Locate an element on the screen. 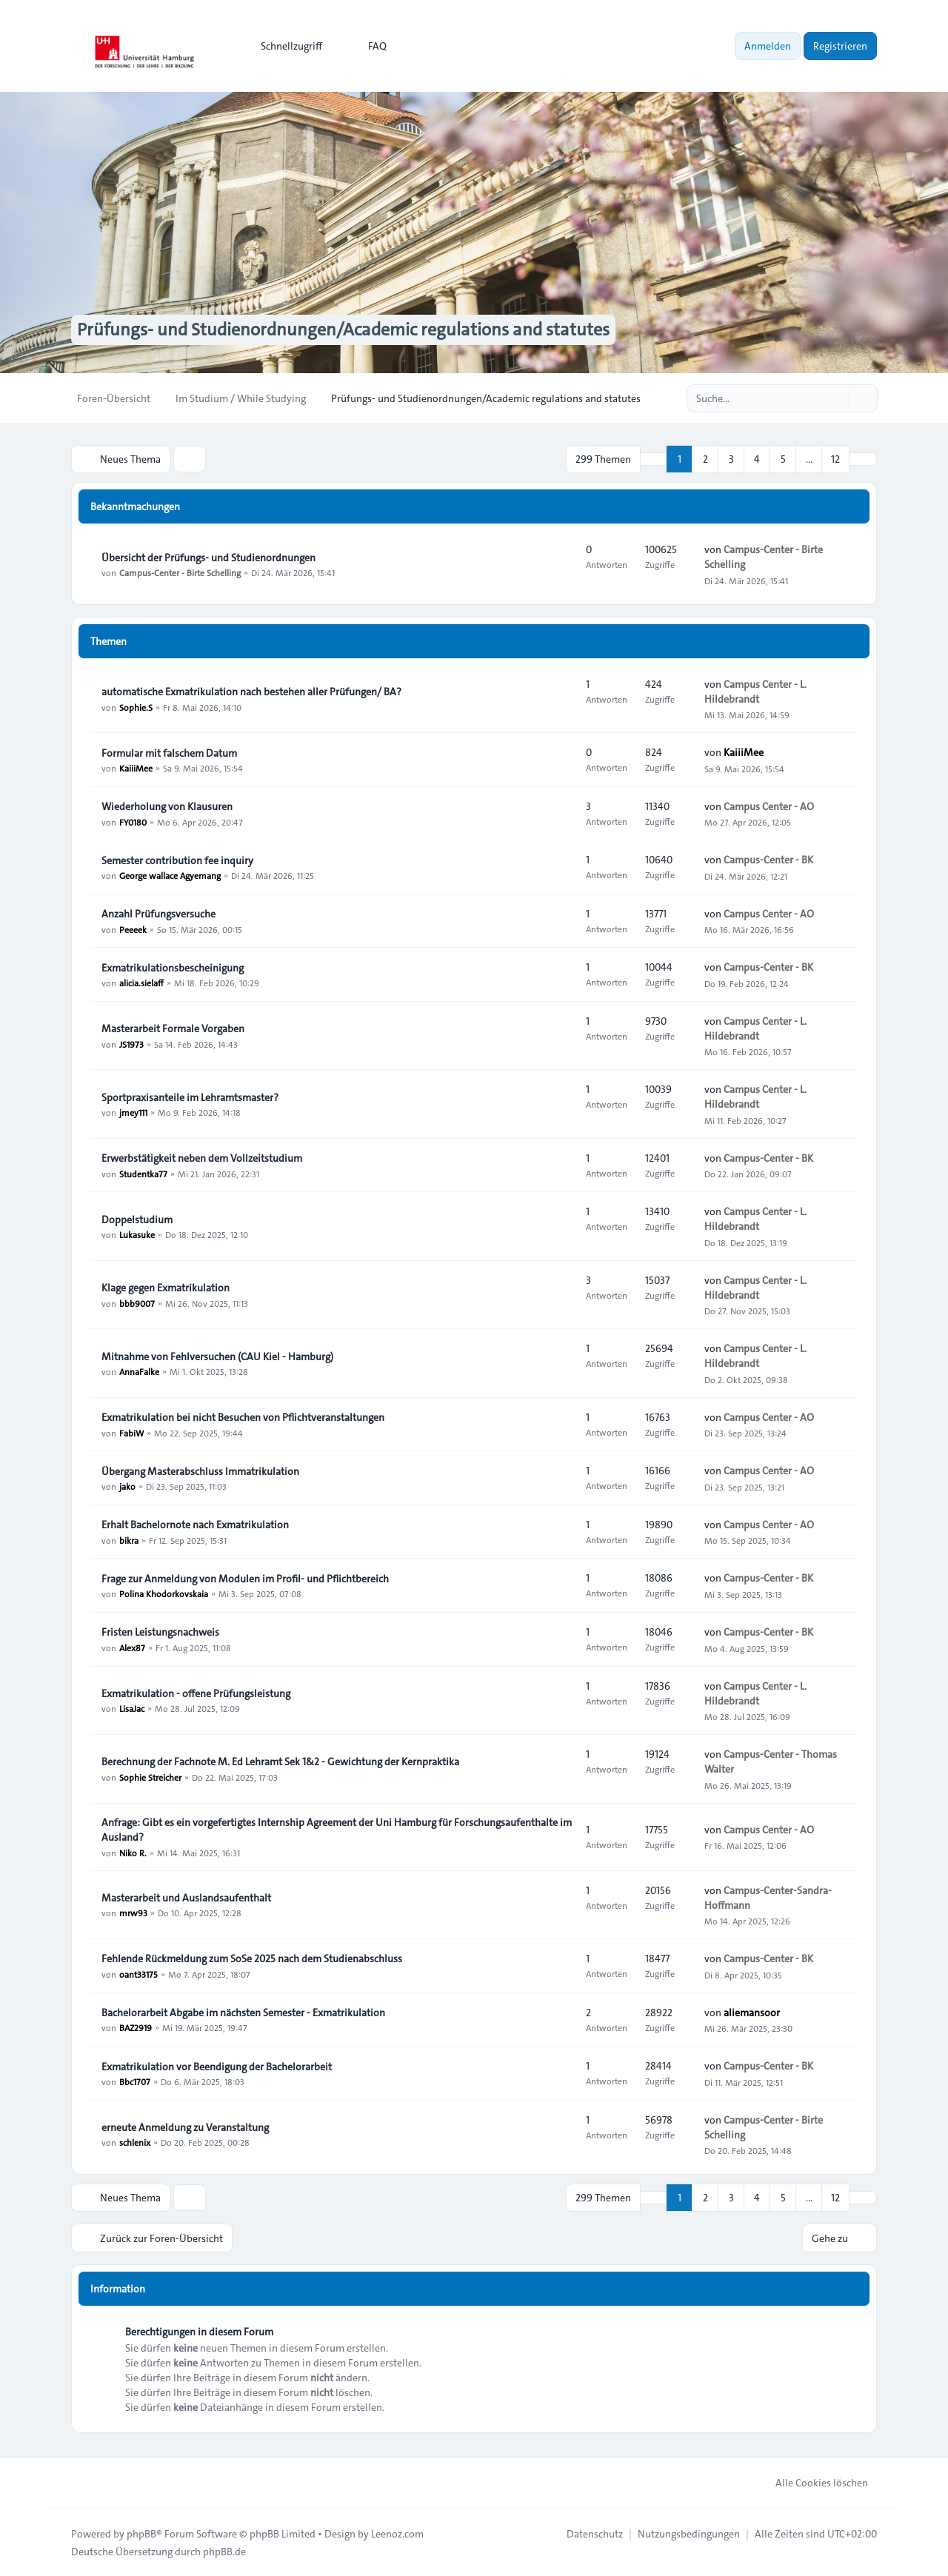 The image size is (948, 2576). Exmatrikulation bei nicht Besuchen von Pflichtveranstaltungen is located at coordinates (242, 1417).